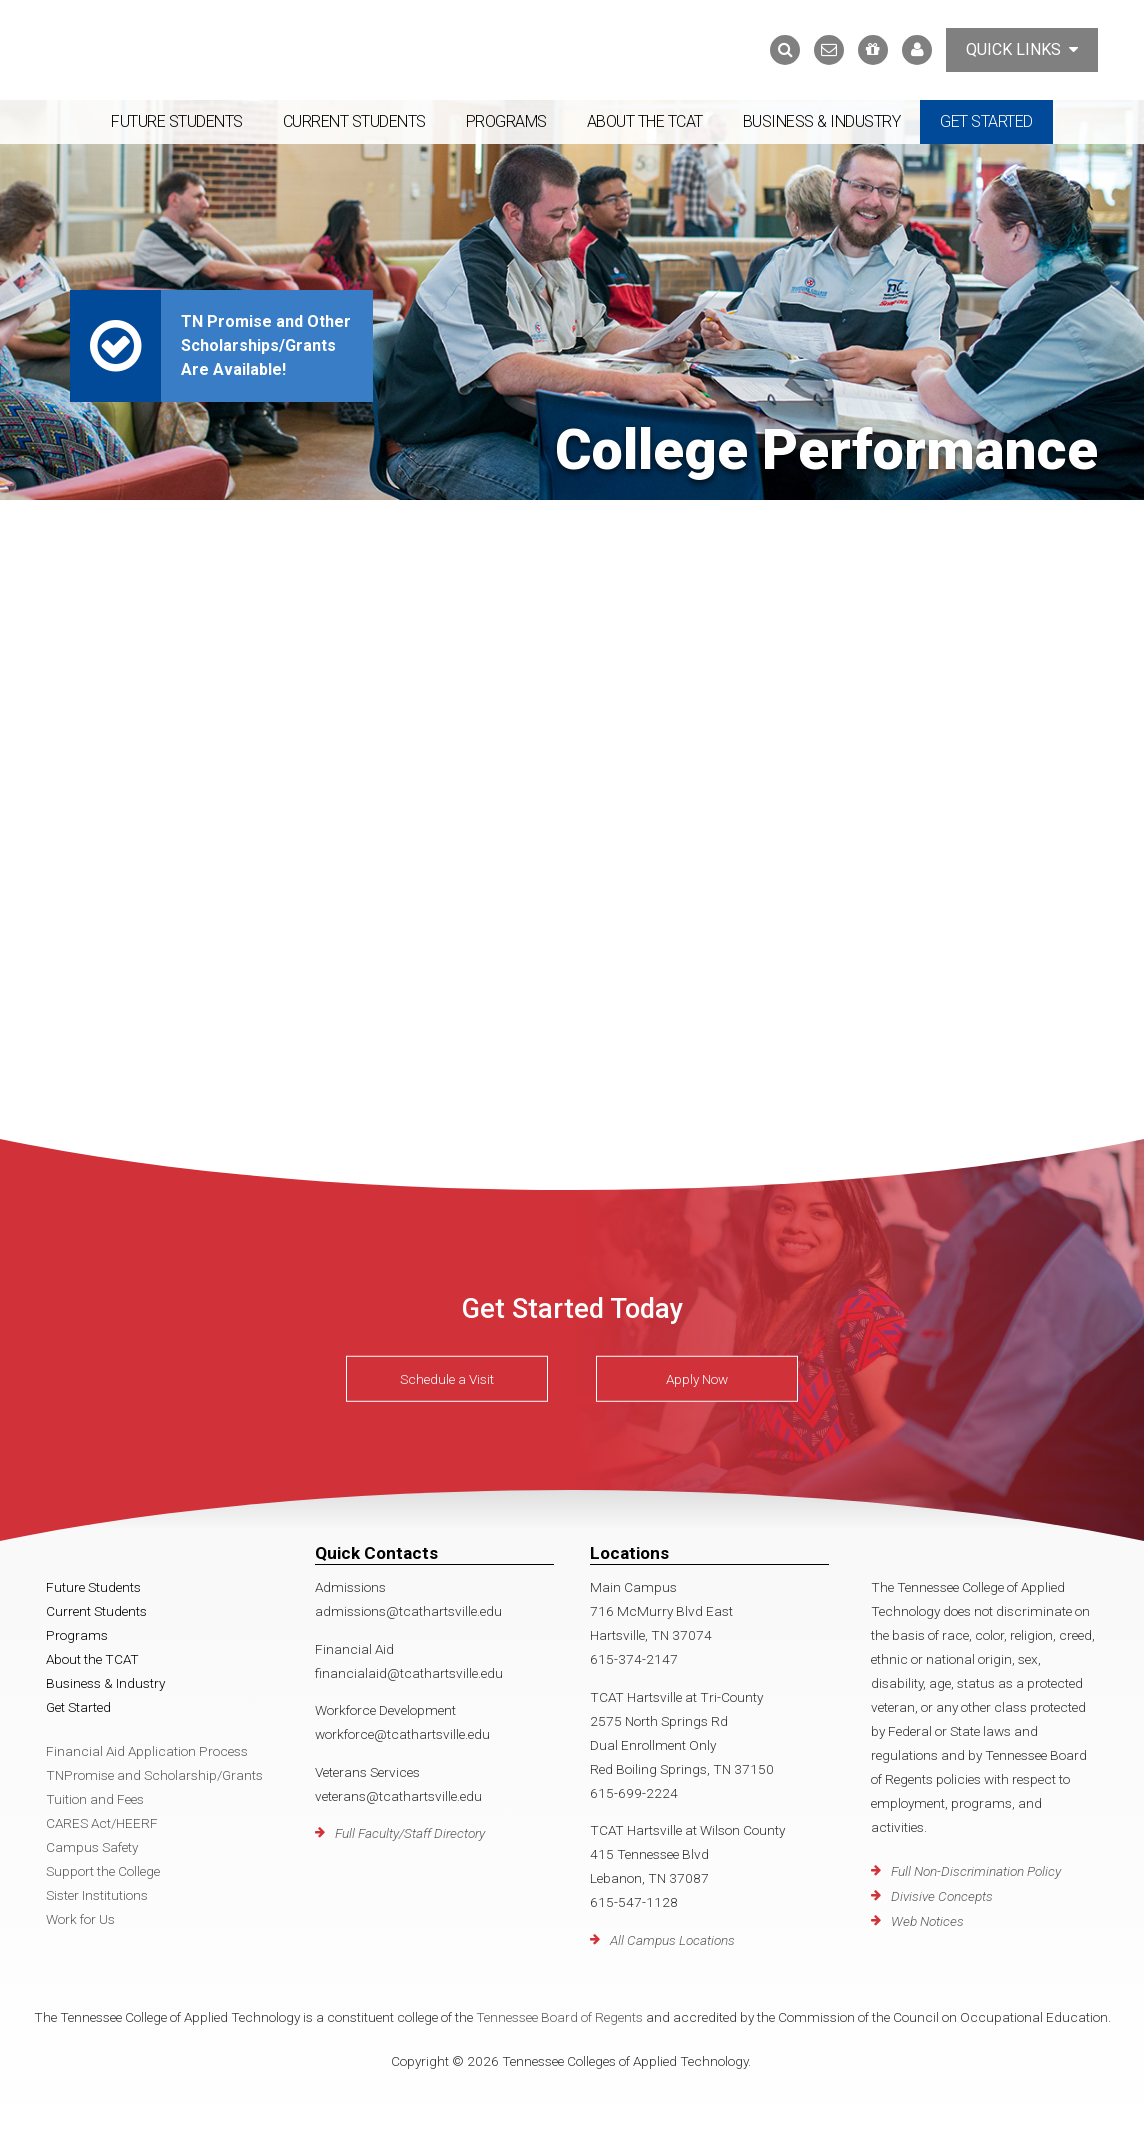 The width and height of the screenshot is (1144, 2144). What do you see at coordinates (976, 1871) in the screenshot?
I see `Full Non-Discrimination Policy` at bounding box center [976, 1871].